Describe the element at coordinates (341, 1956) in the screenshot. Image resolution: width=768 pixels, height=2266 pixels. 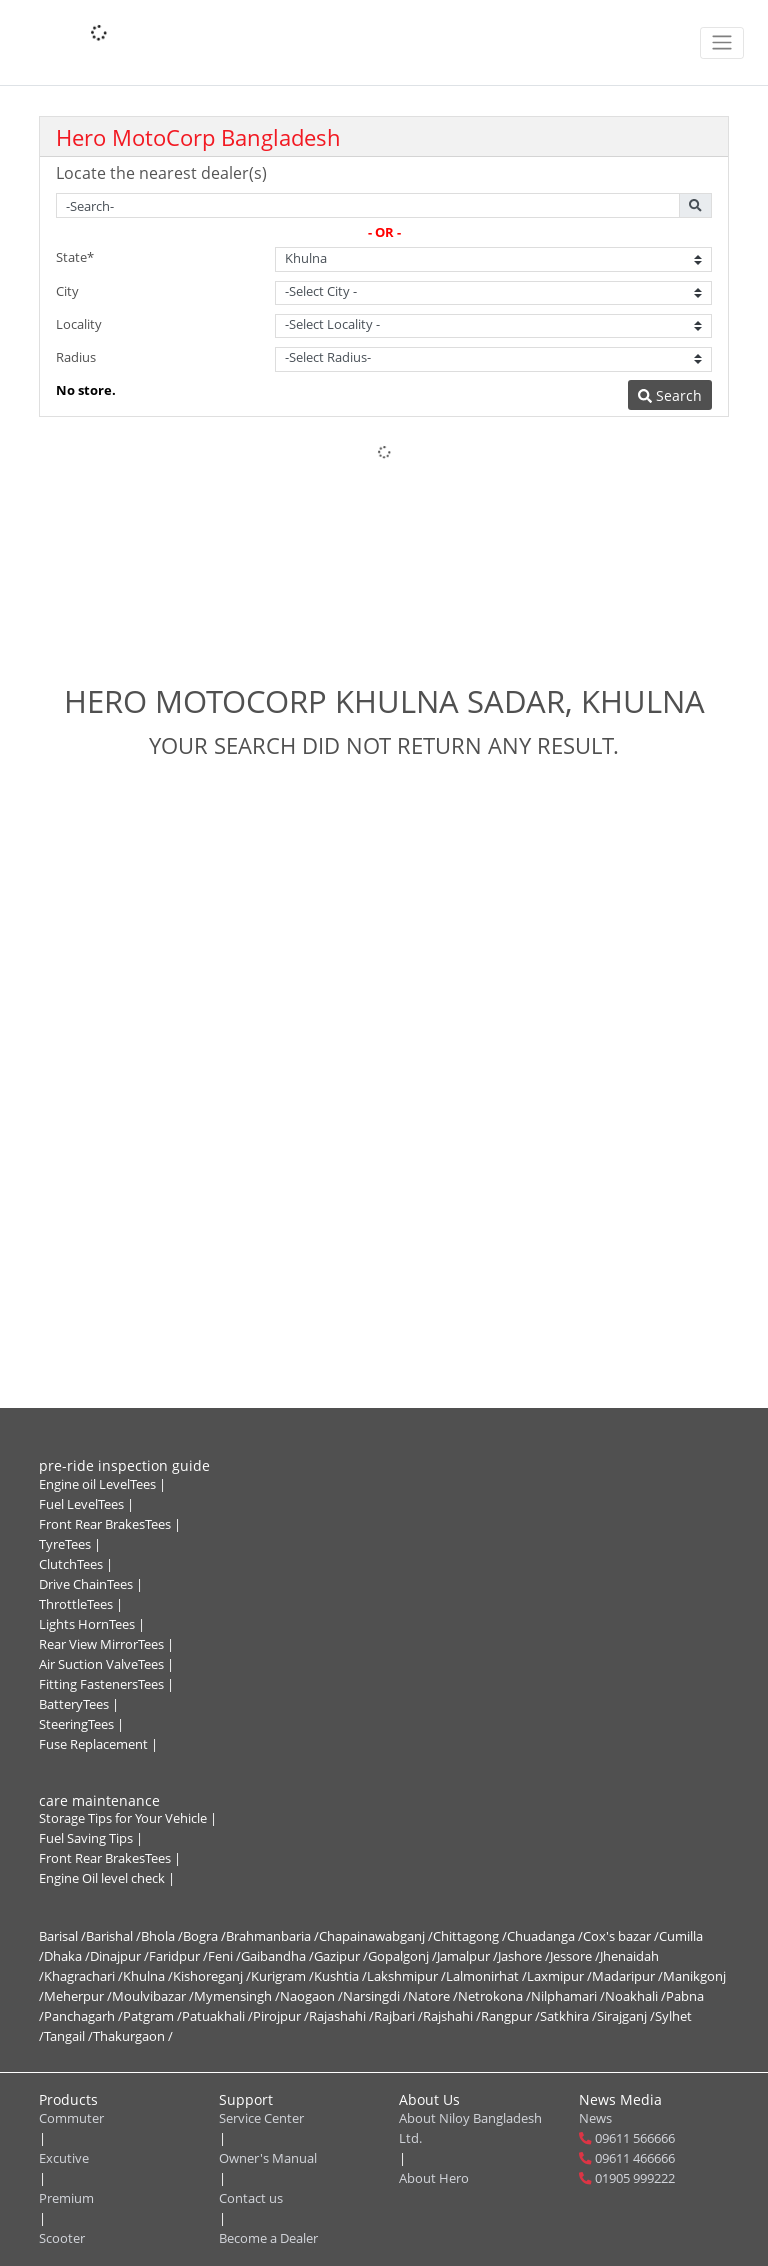
I see `Gazipur` at that location.